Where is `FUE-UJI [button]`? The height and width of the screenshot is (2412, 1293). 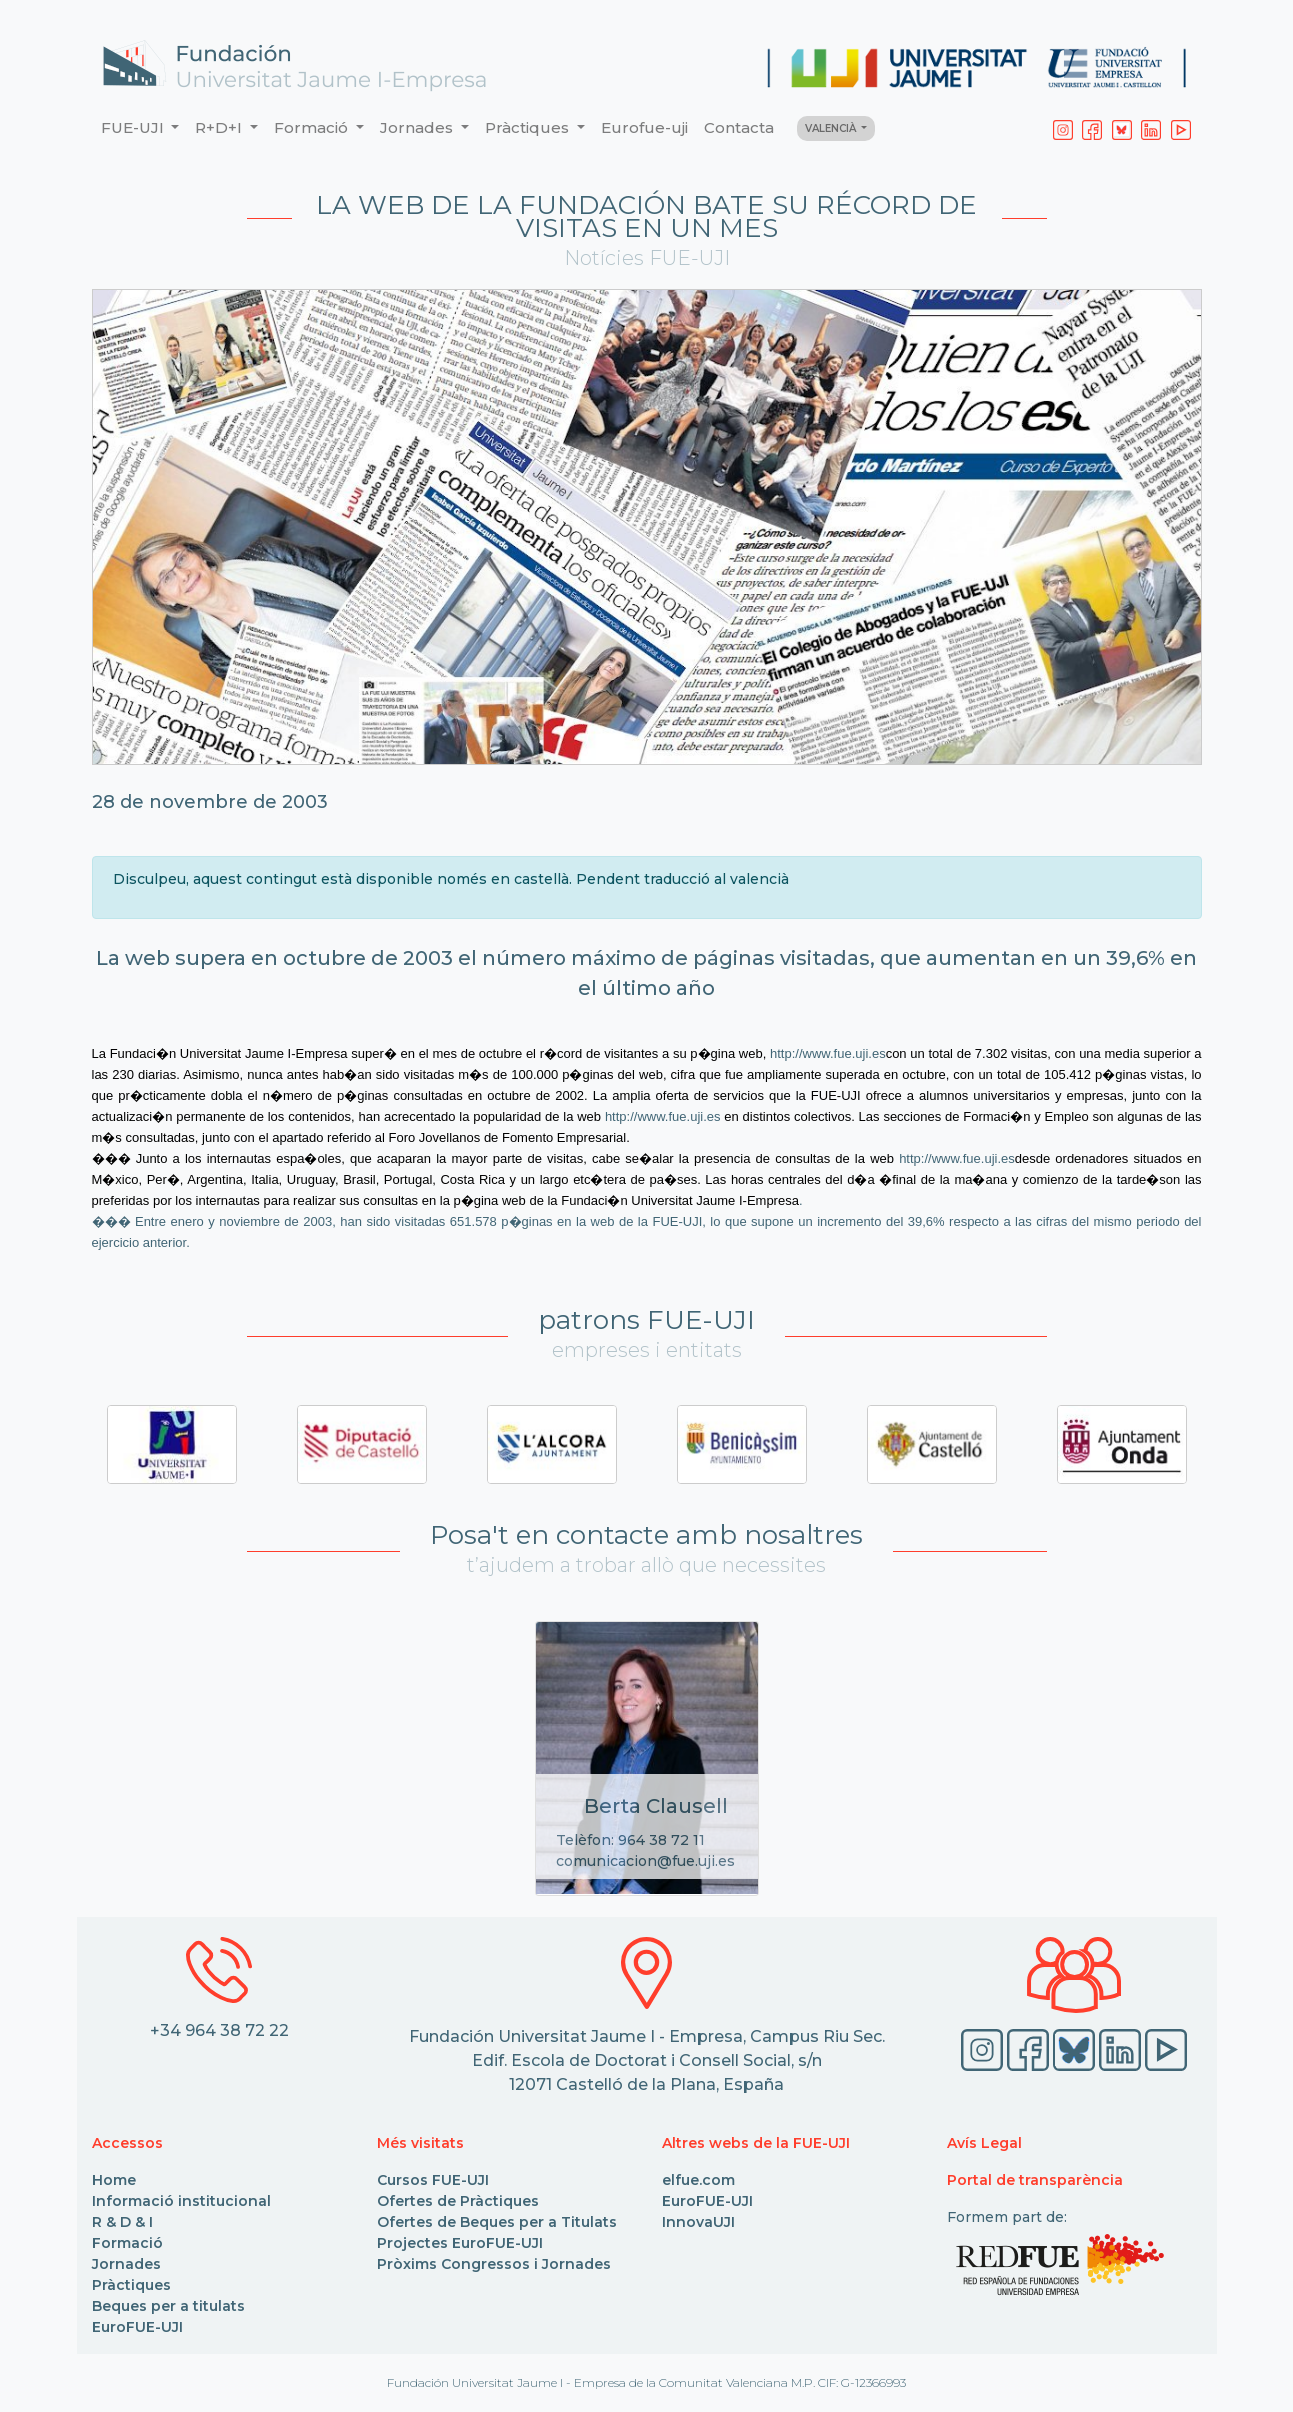
FUE-UJI [button] is located at coordinates (134, 127).